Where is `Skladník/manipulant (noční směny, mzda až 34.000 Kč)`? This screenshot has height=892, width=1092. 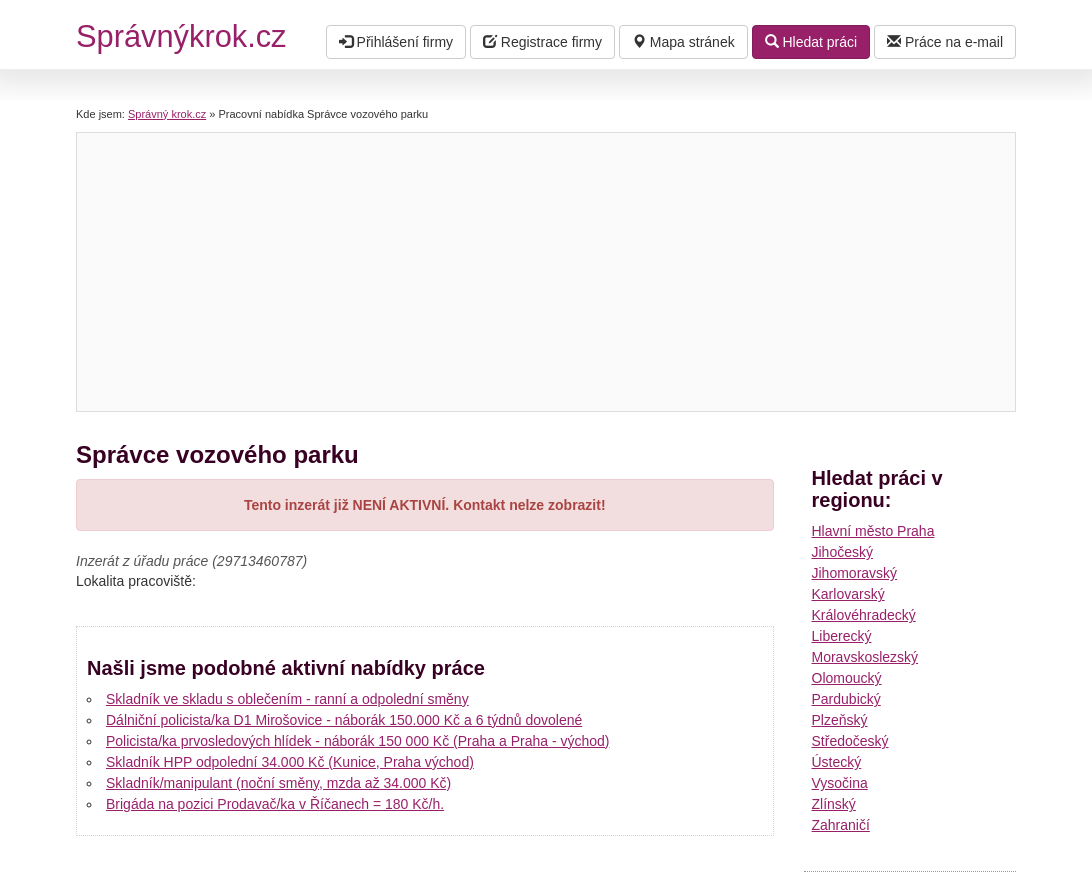
Skladník/manipulant (noční směny, mzda až 34.000 Kč) is located at coordinates (278, 783).